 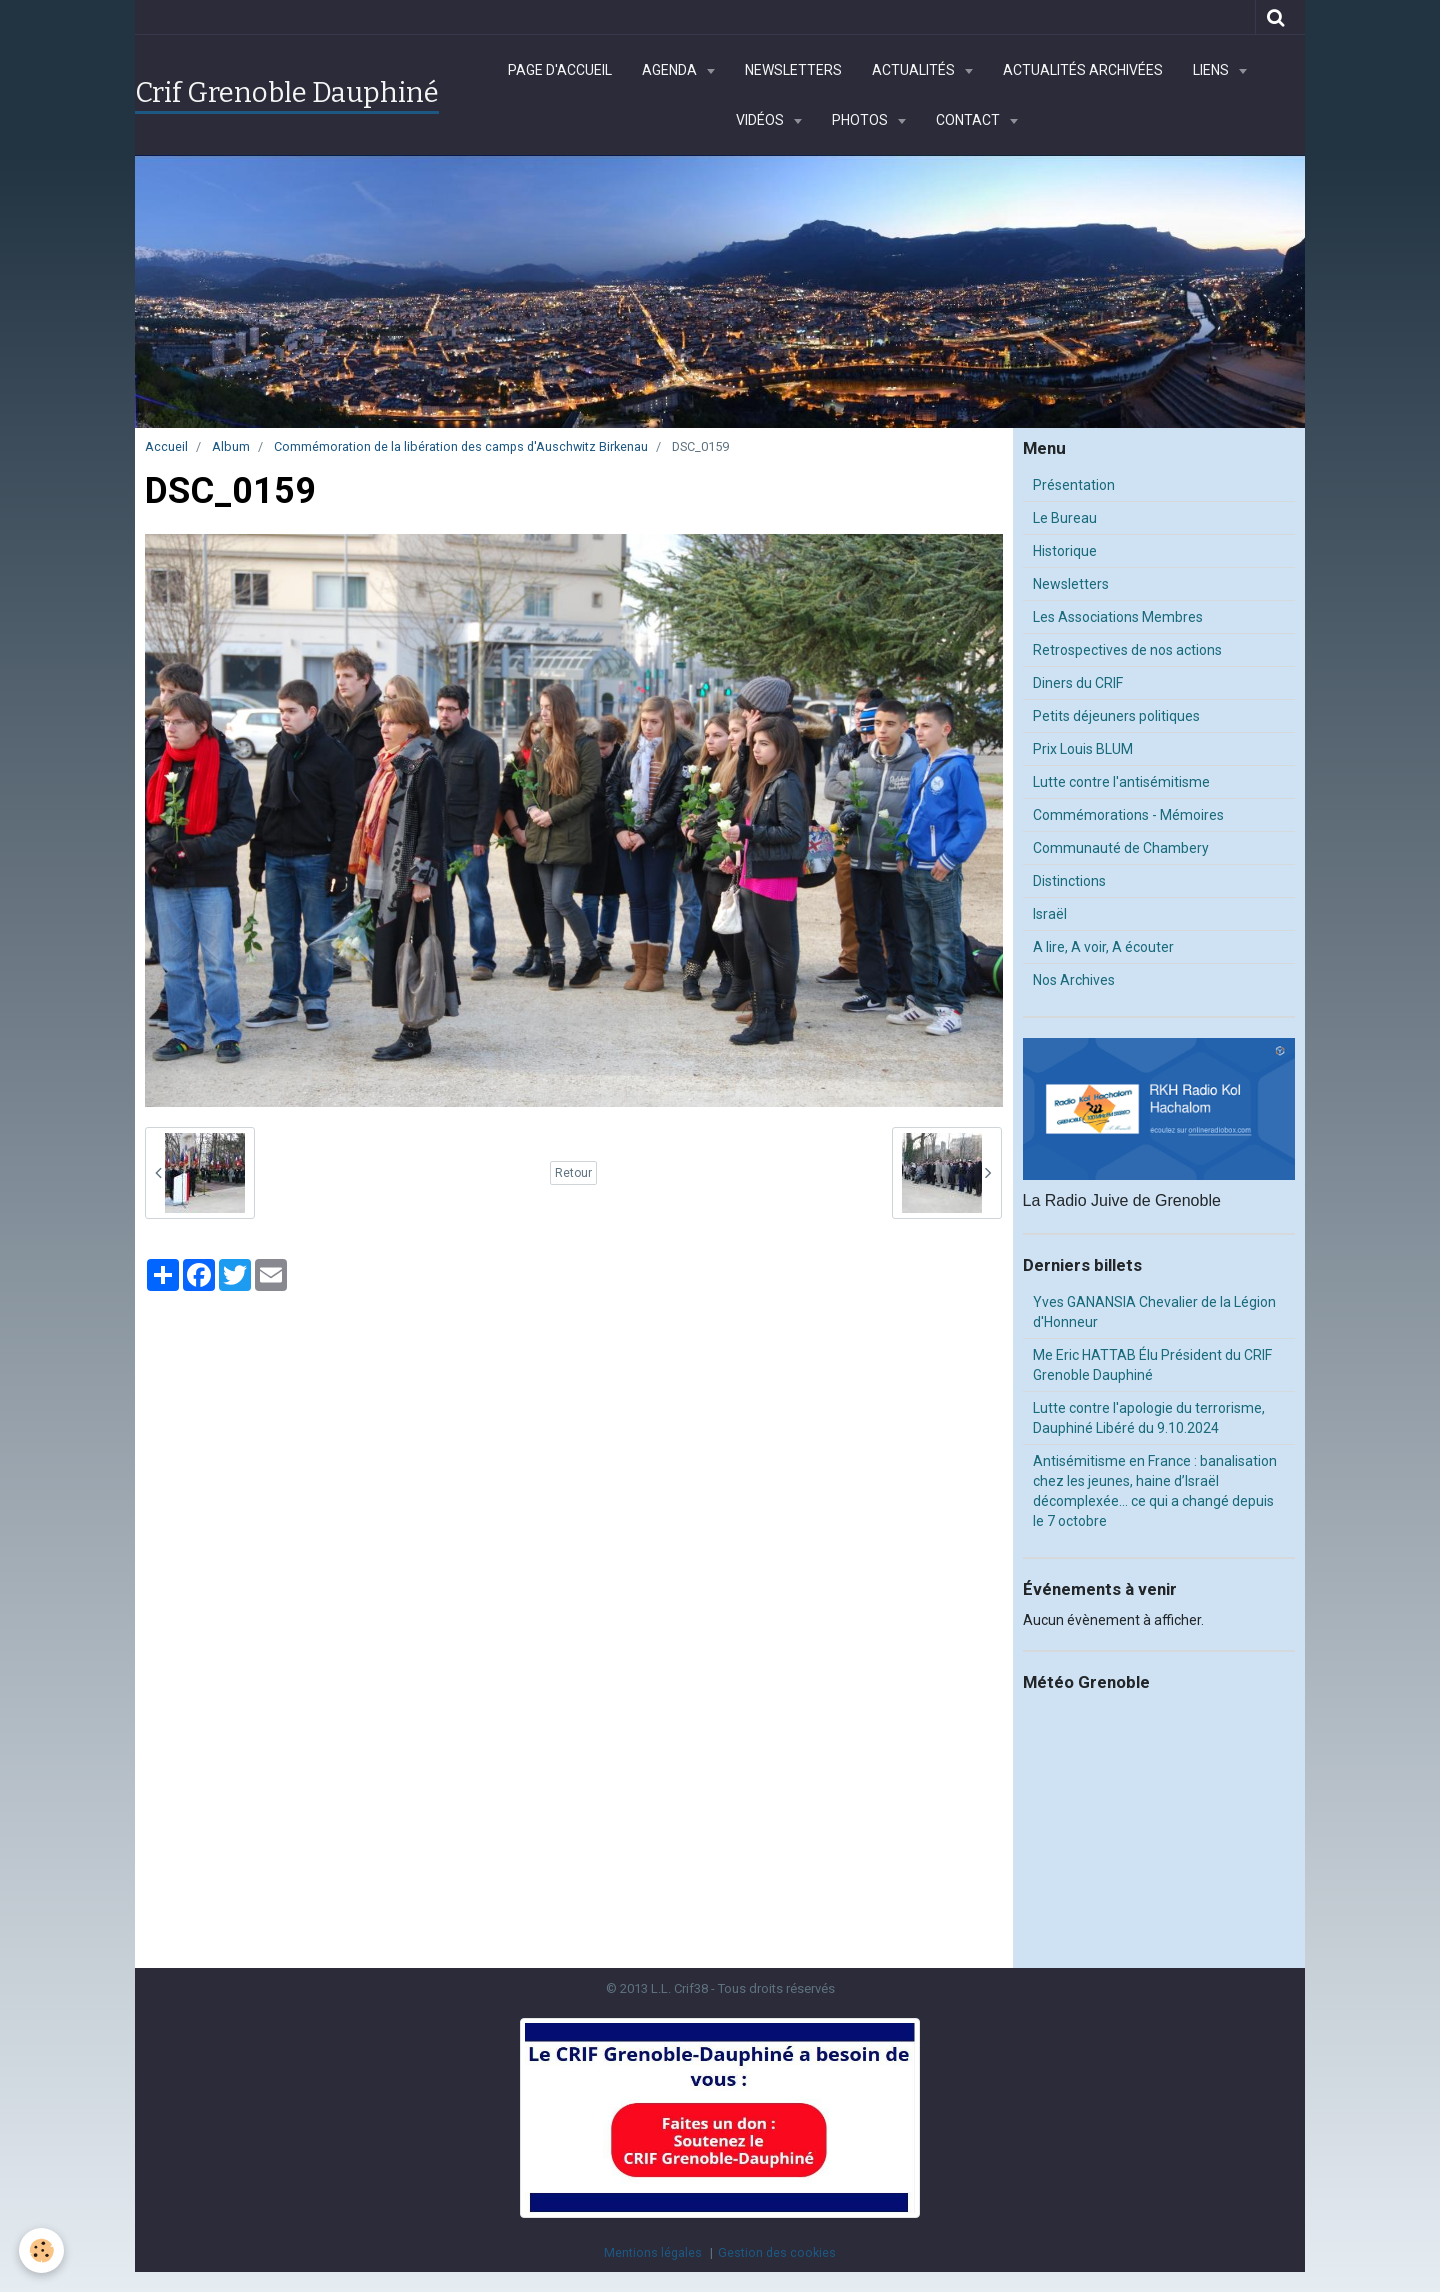 I want to click on Nos Archives, so click(x=1074, y=980).